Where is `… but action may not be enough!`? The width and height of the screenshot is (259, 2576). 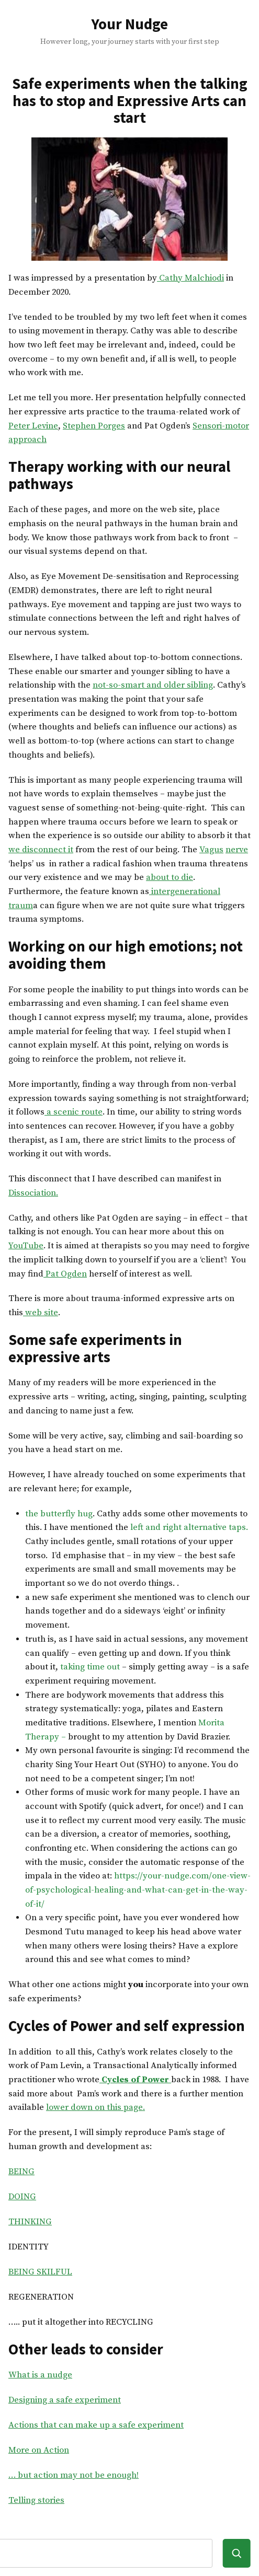 … but action may not be enough! is located at coordinates (73, 2475).